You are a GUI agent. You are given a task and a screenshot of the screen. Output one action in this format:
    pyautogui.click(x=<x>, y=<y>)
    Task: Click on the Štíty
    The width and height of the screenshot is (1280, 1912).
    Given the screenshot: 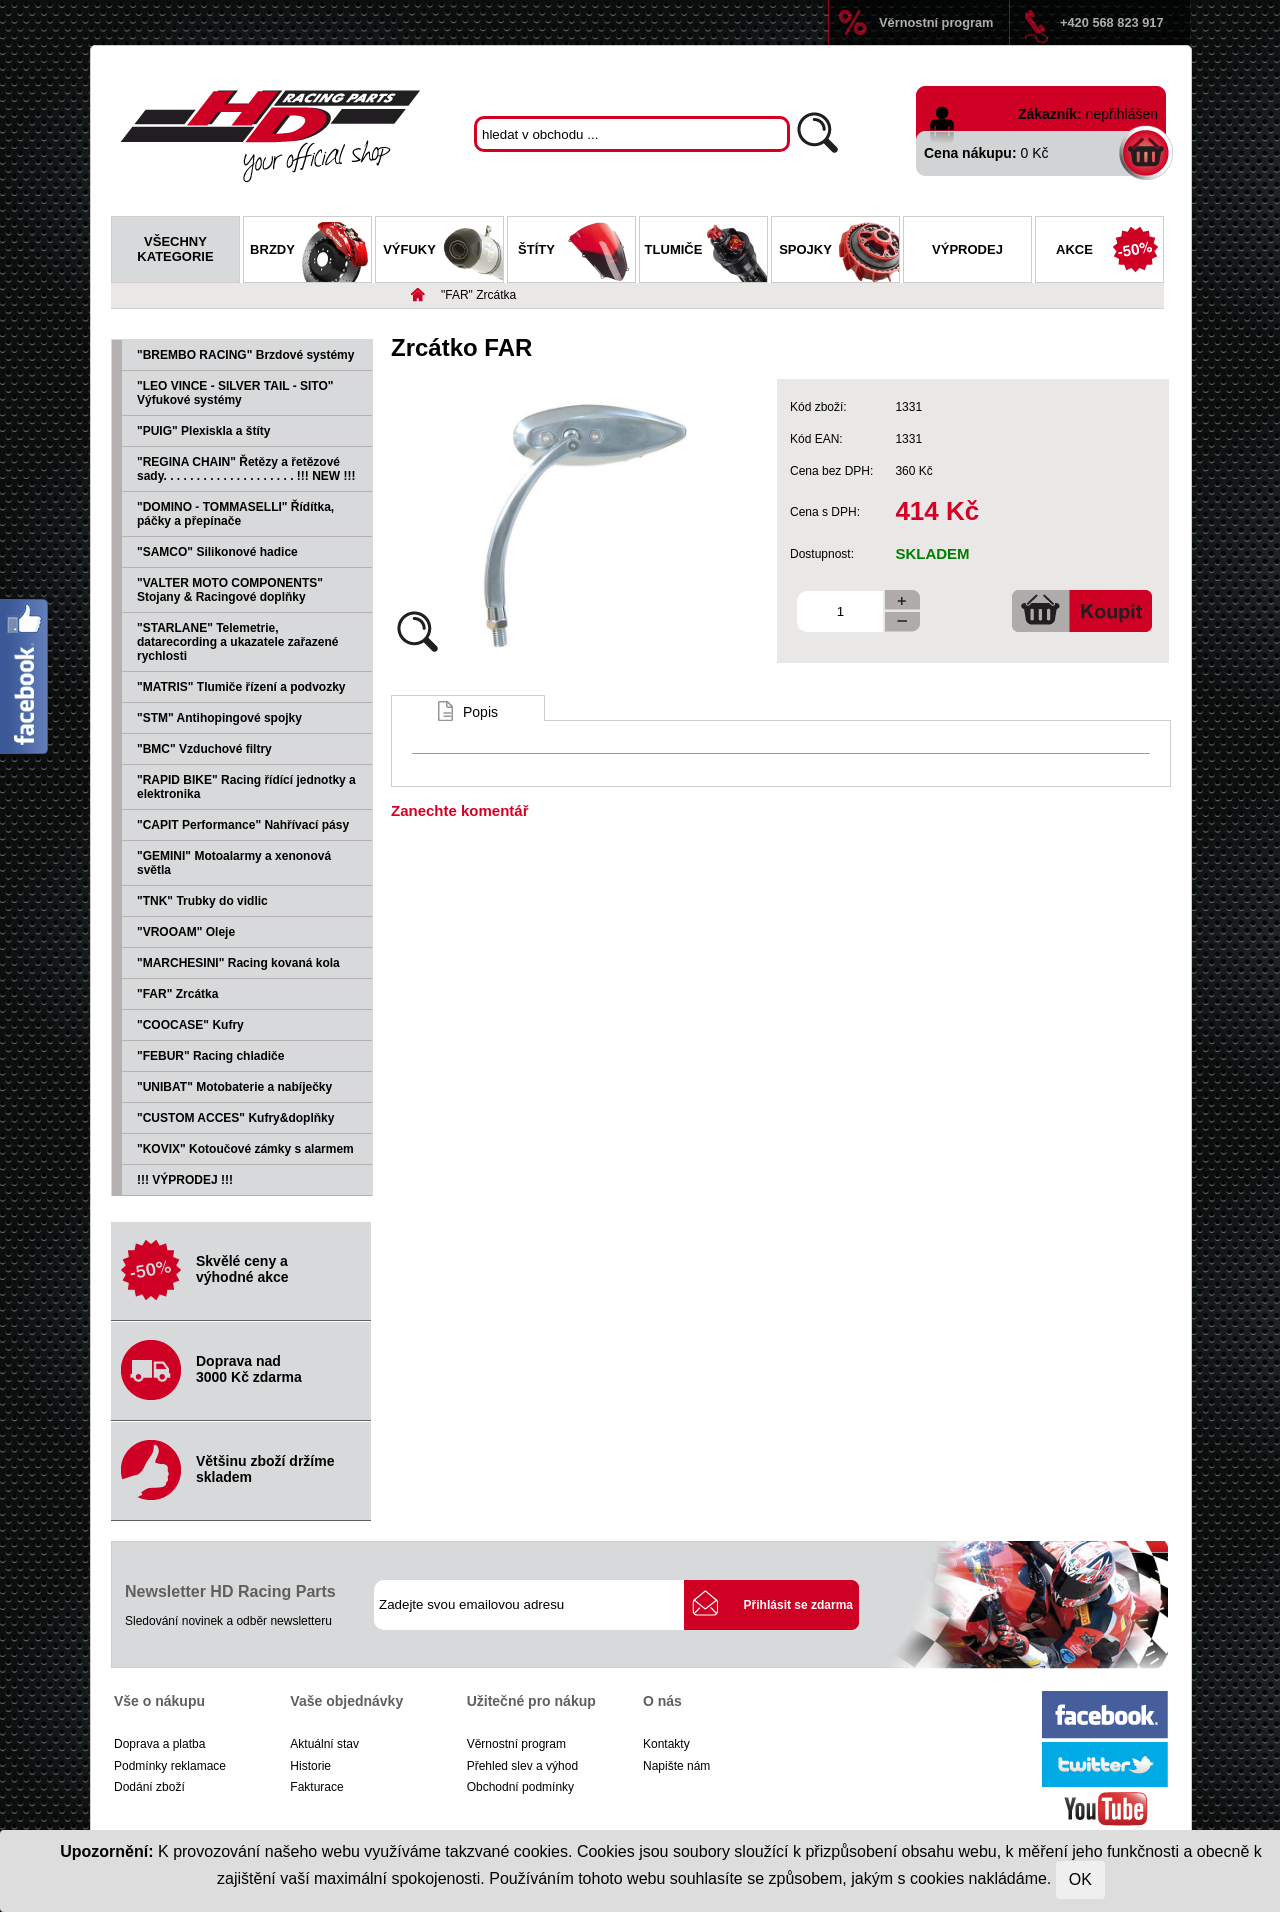 What is the action you would take?
    pyautogui.click(x=576, y=252)
    